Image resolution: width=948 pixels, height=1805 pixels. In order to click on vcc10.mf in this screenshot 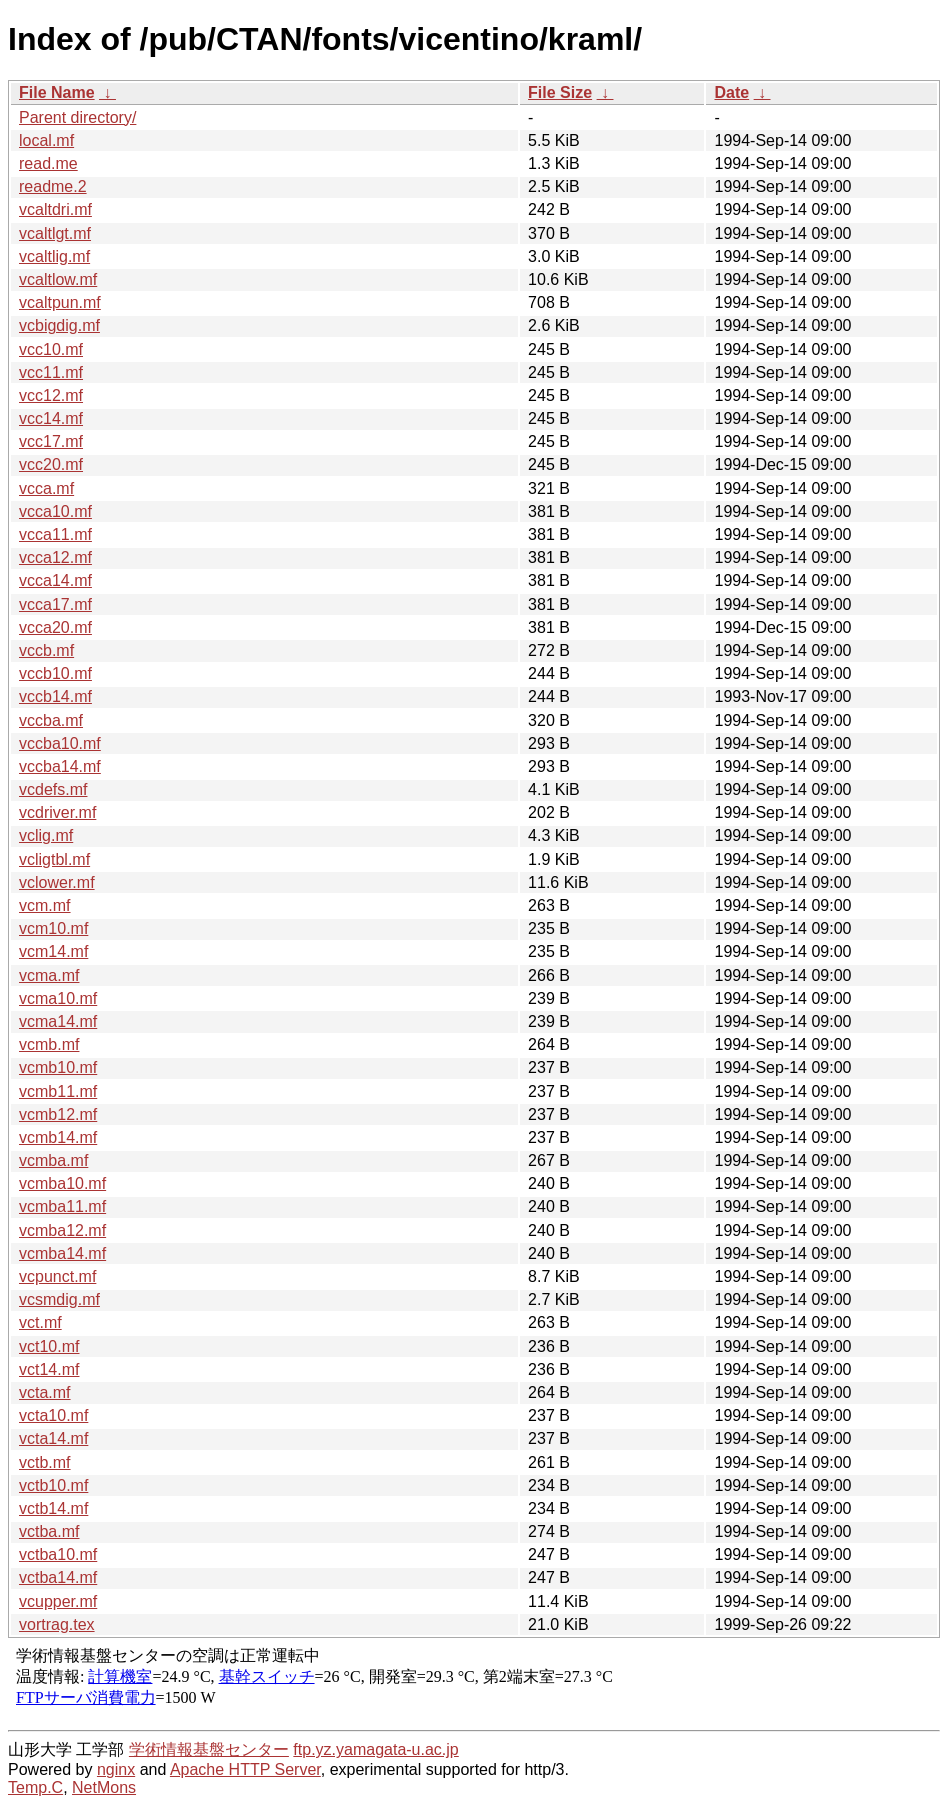, I will do `click(51, 349)`.